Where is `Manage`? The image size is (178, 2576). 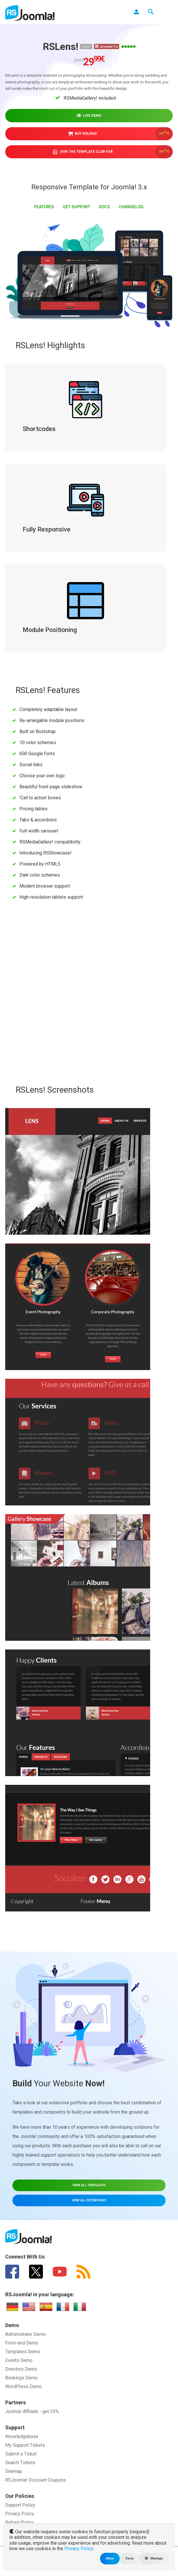 Manage is located at coordinates (154, 2558).